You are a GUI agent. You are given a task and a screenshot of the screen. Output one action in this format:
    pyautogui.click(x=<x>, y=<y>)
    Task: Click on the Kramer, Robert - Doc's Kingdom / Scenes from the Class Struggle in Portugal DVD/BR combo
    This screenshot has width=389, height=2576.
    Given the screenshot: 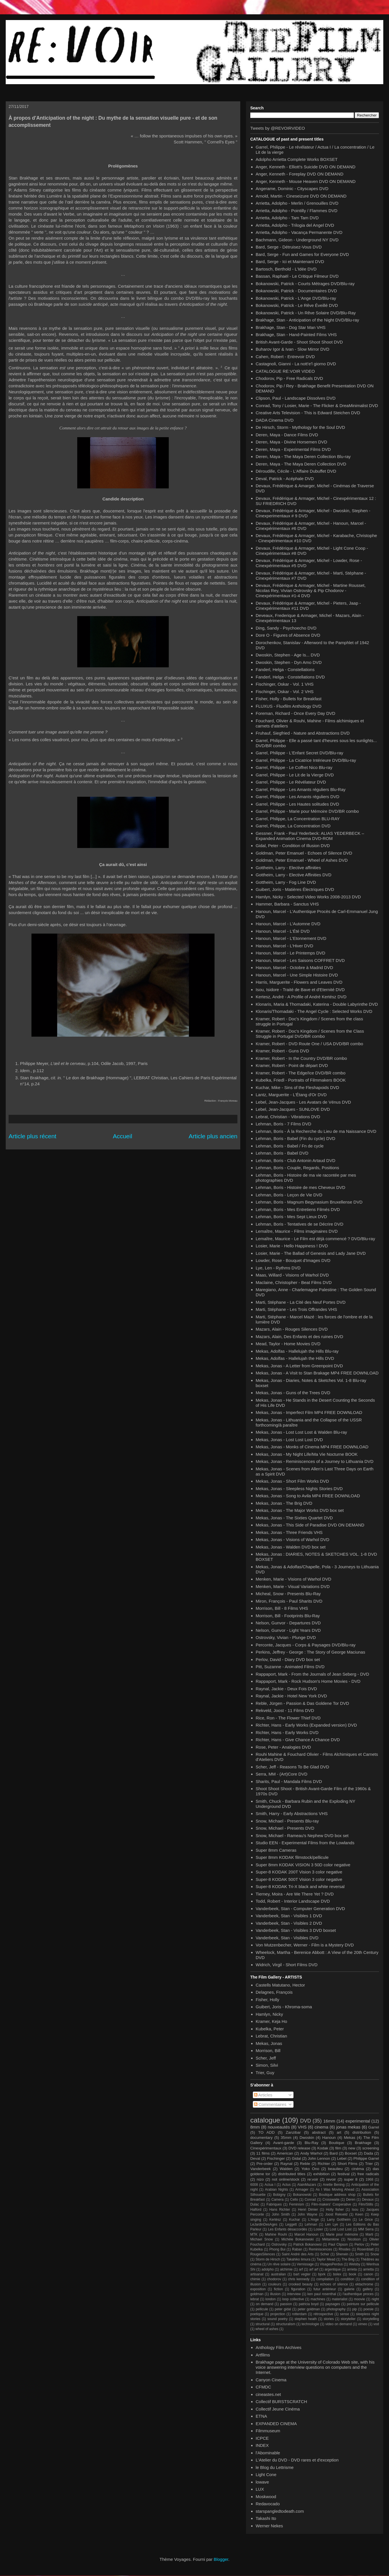 What is the action you would take?
    pyautogui.click(x=310, y=1034)
    